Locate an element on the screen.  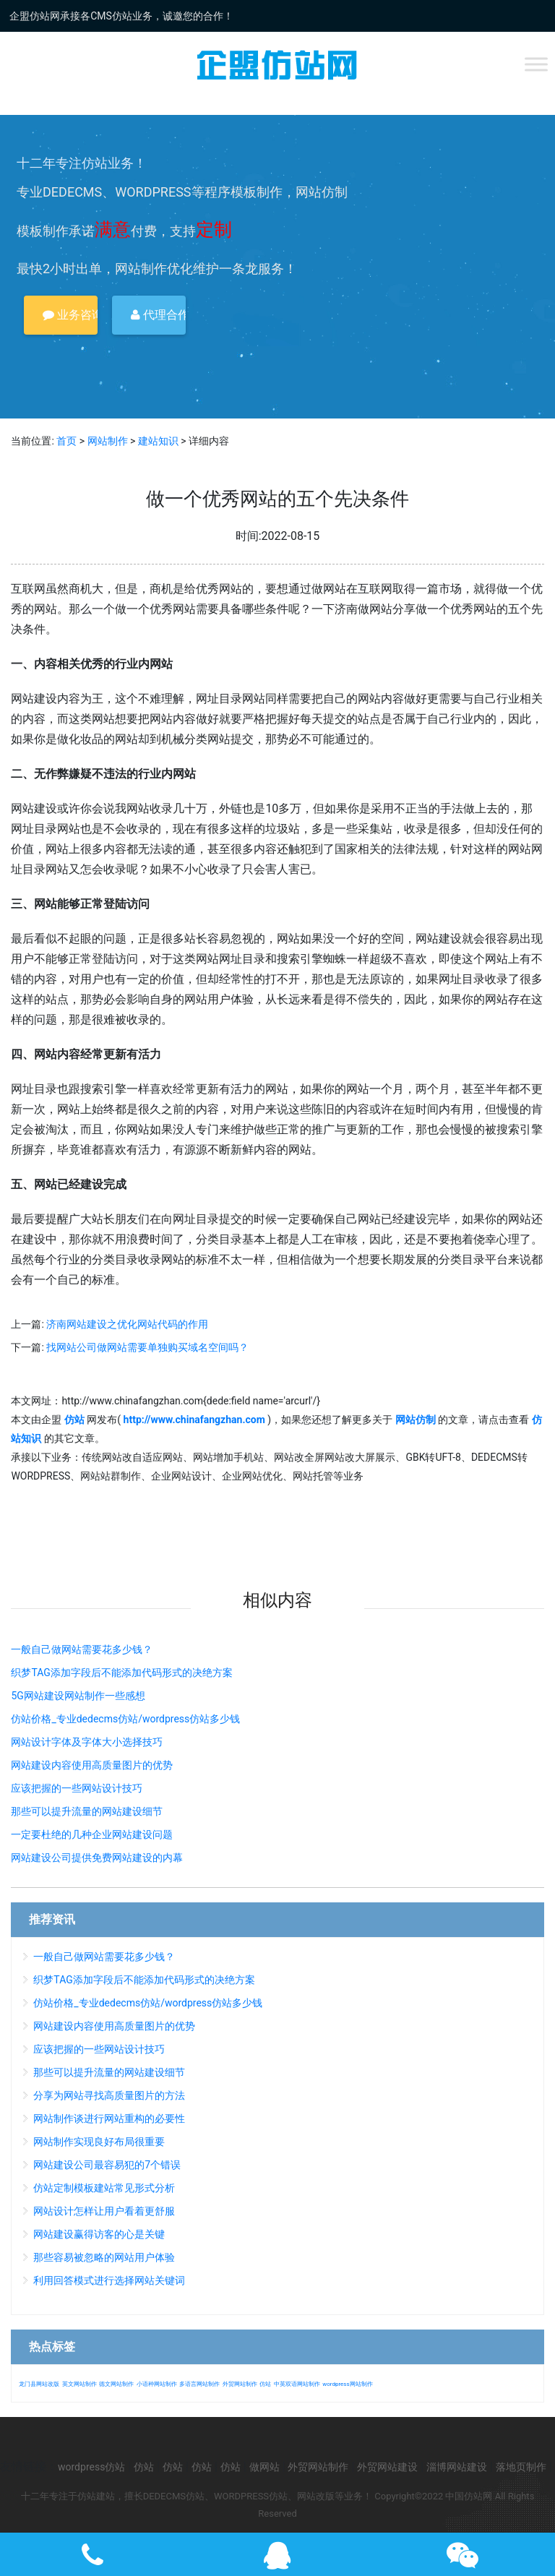
那些容易被忽略的网站用户体验 is located at coordinates (104, 2257).